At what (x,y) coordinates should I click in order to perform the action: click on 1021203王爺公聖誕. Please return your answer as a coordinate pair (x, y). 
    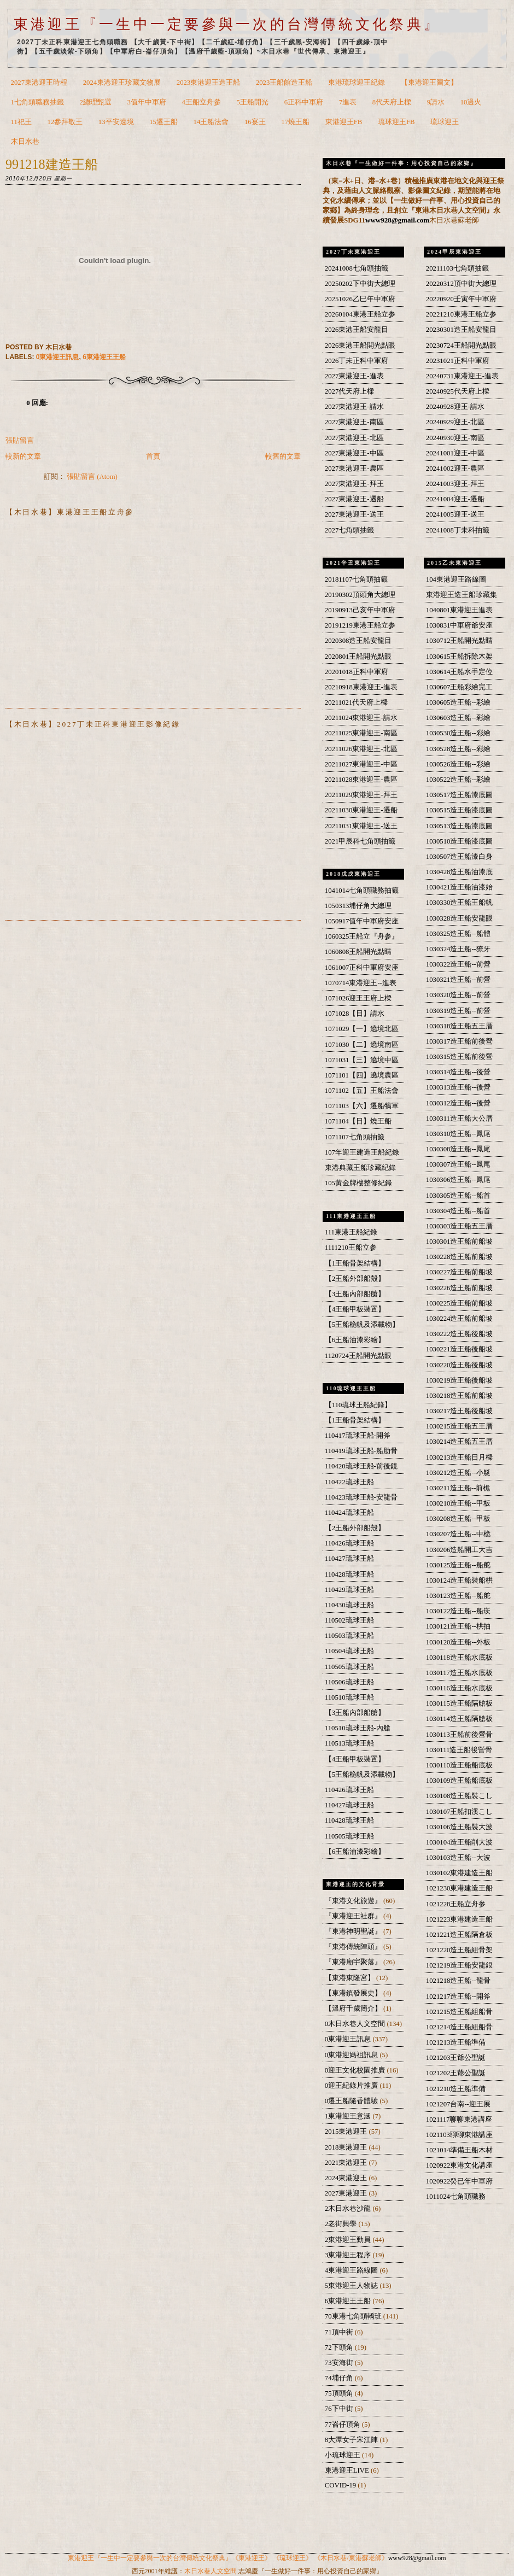
    Looking at the image, I should click on (456, 2058).